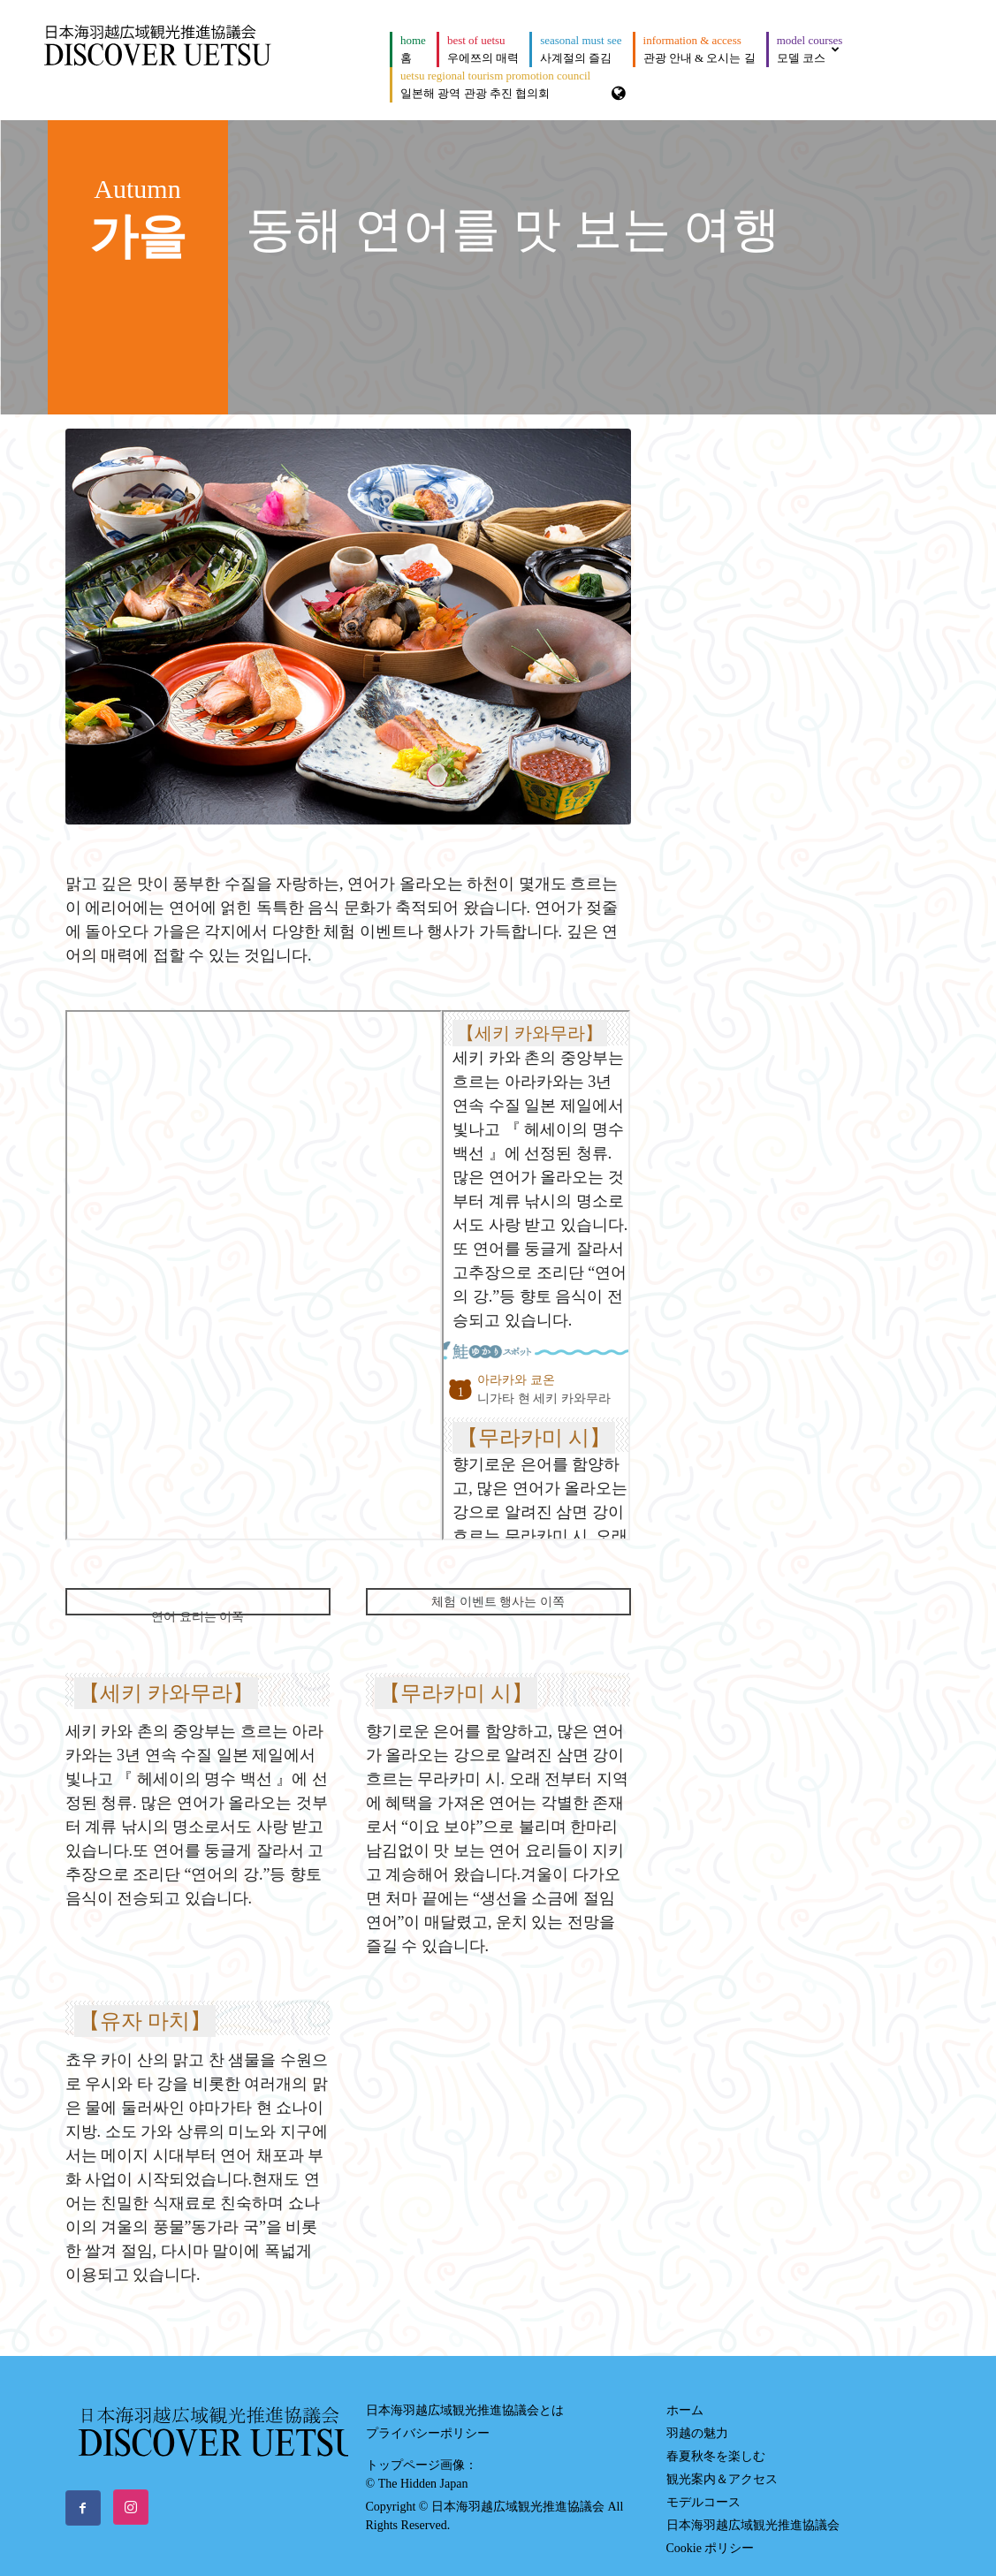 The height and width of the screenshot is (2576, 996). Describe the element at coordinates (495, 84) in the screenshot. I see `일본해 광역 관광 추진 협의회` at that location.